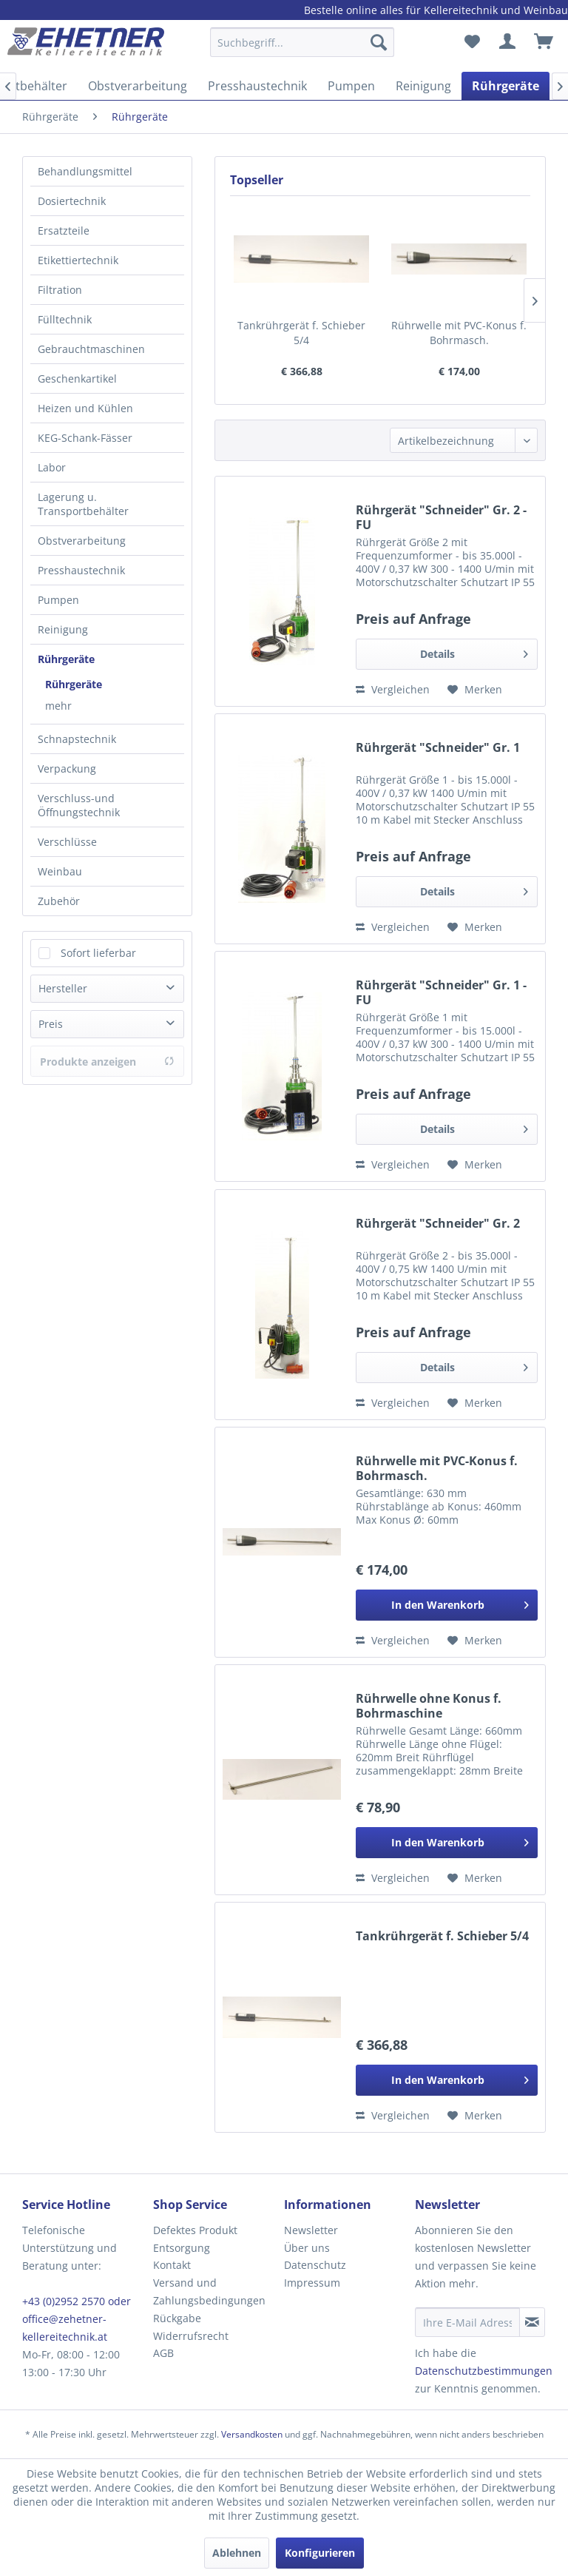 The height and width of the screenshot is (2576, 568). Describe the element at coordinates (195, 2230) in the screenshot. I see `Defektes Produkt` at that location.